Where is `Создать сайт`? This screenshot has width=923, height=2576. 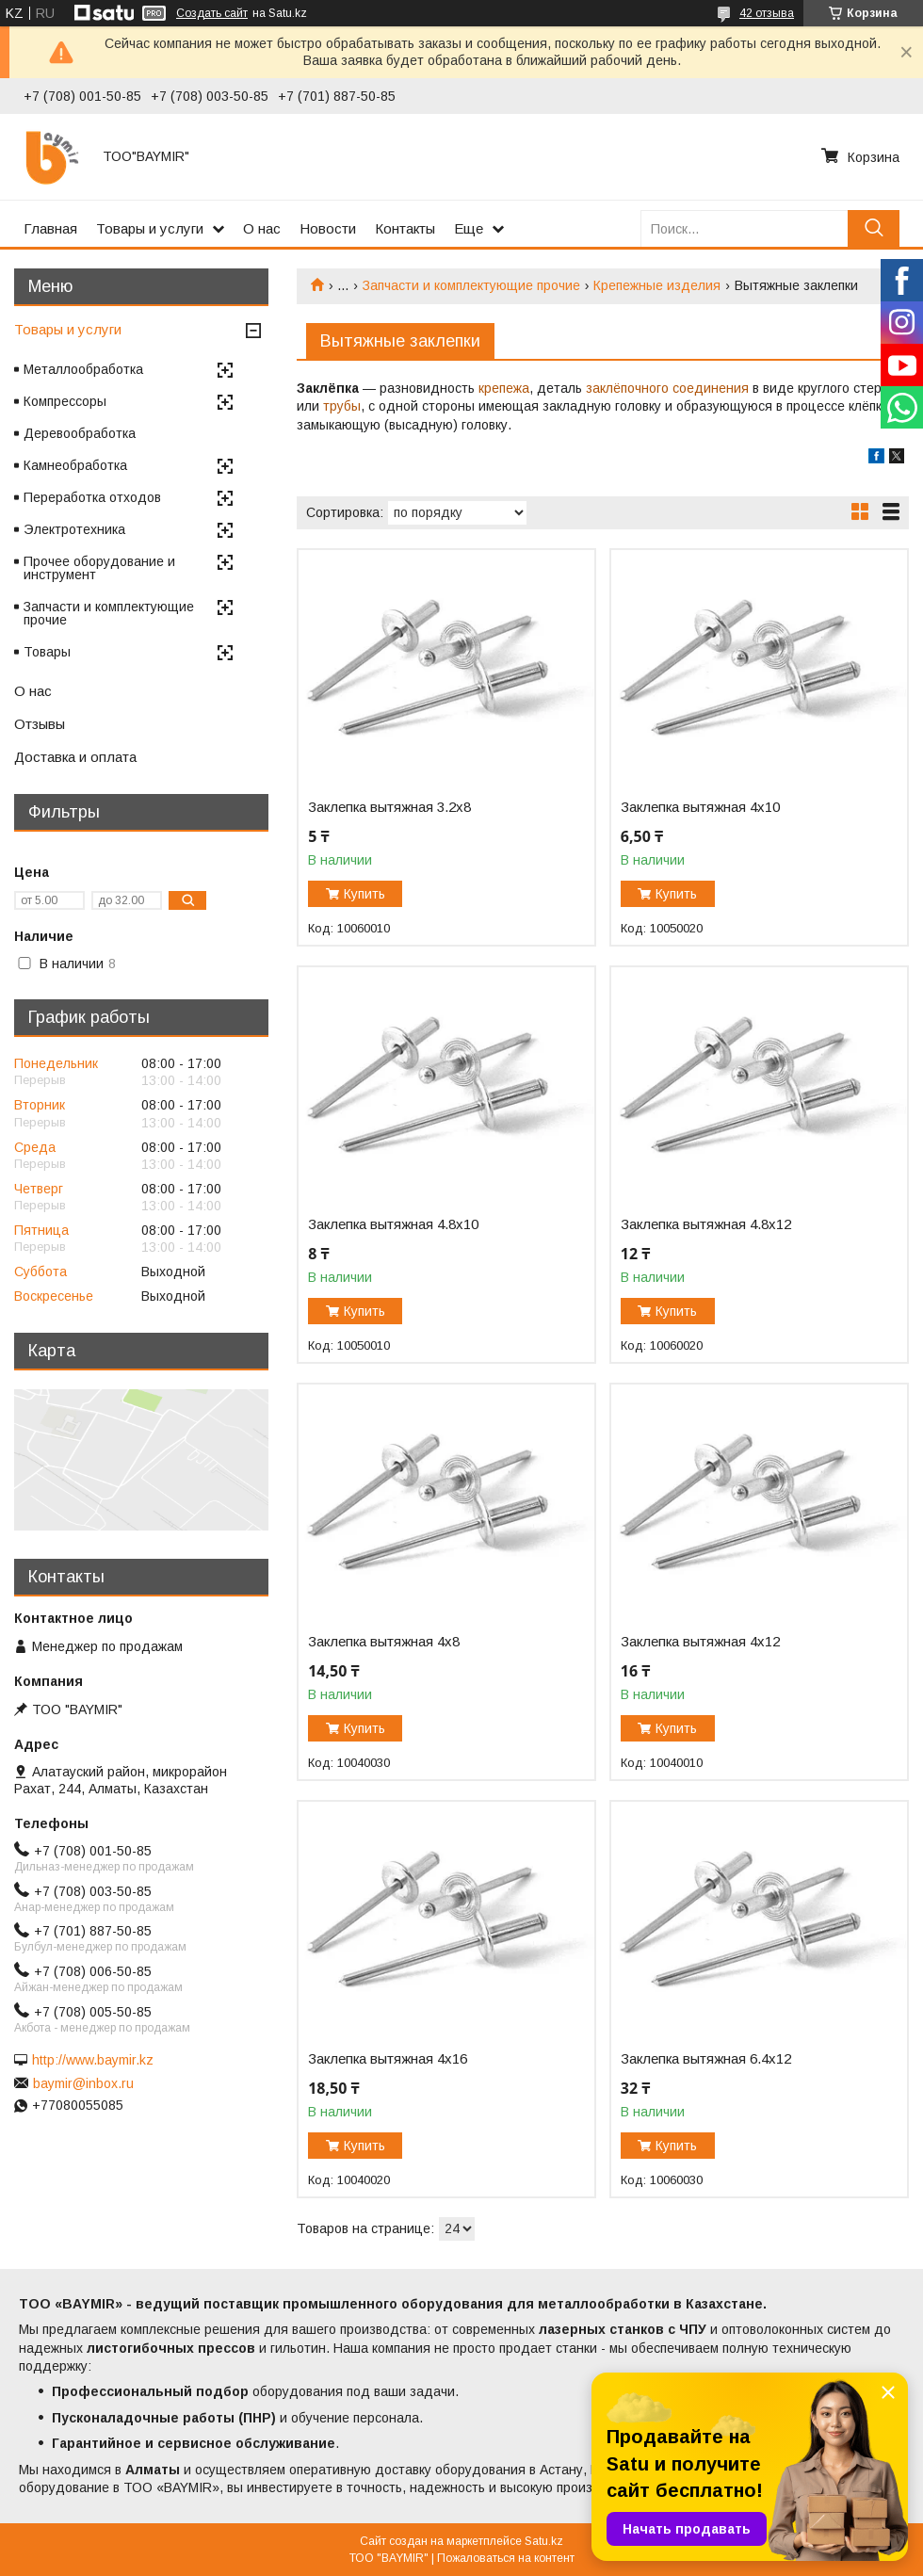 Создать сайт is located at coordinates (212, 13).